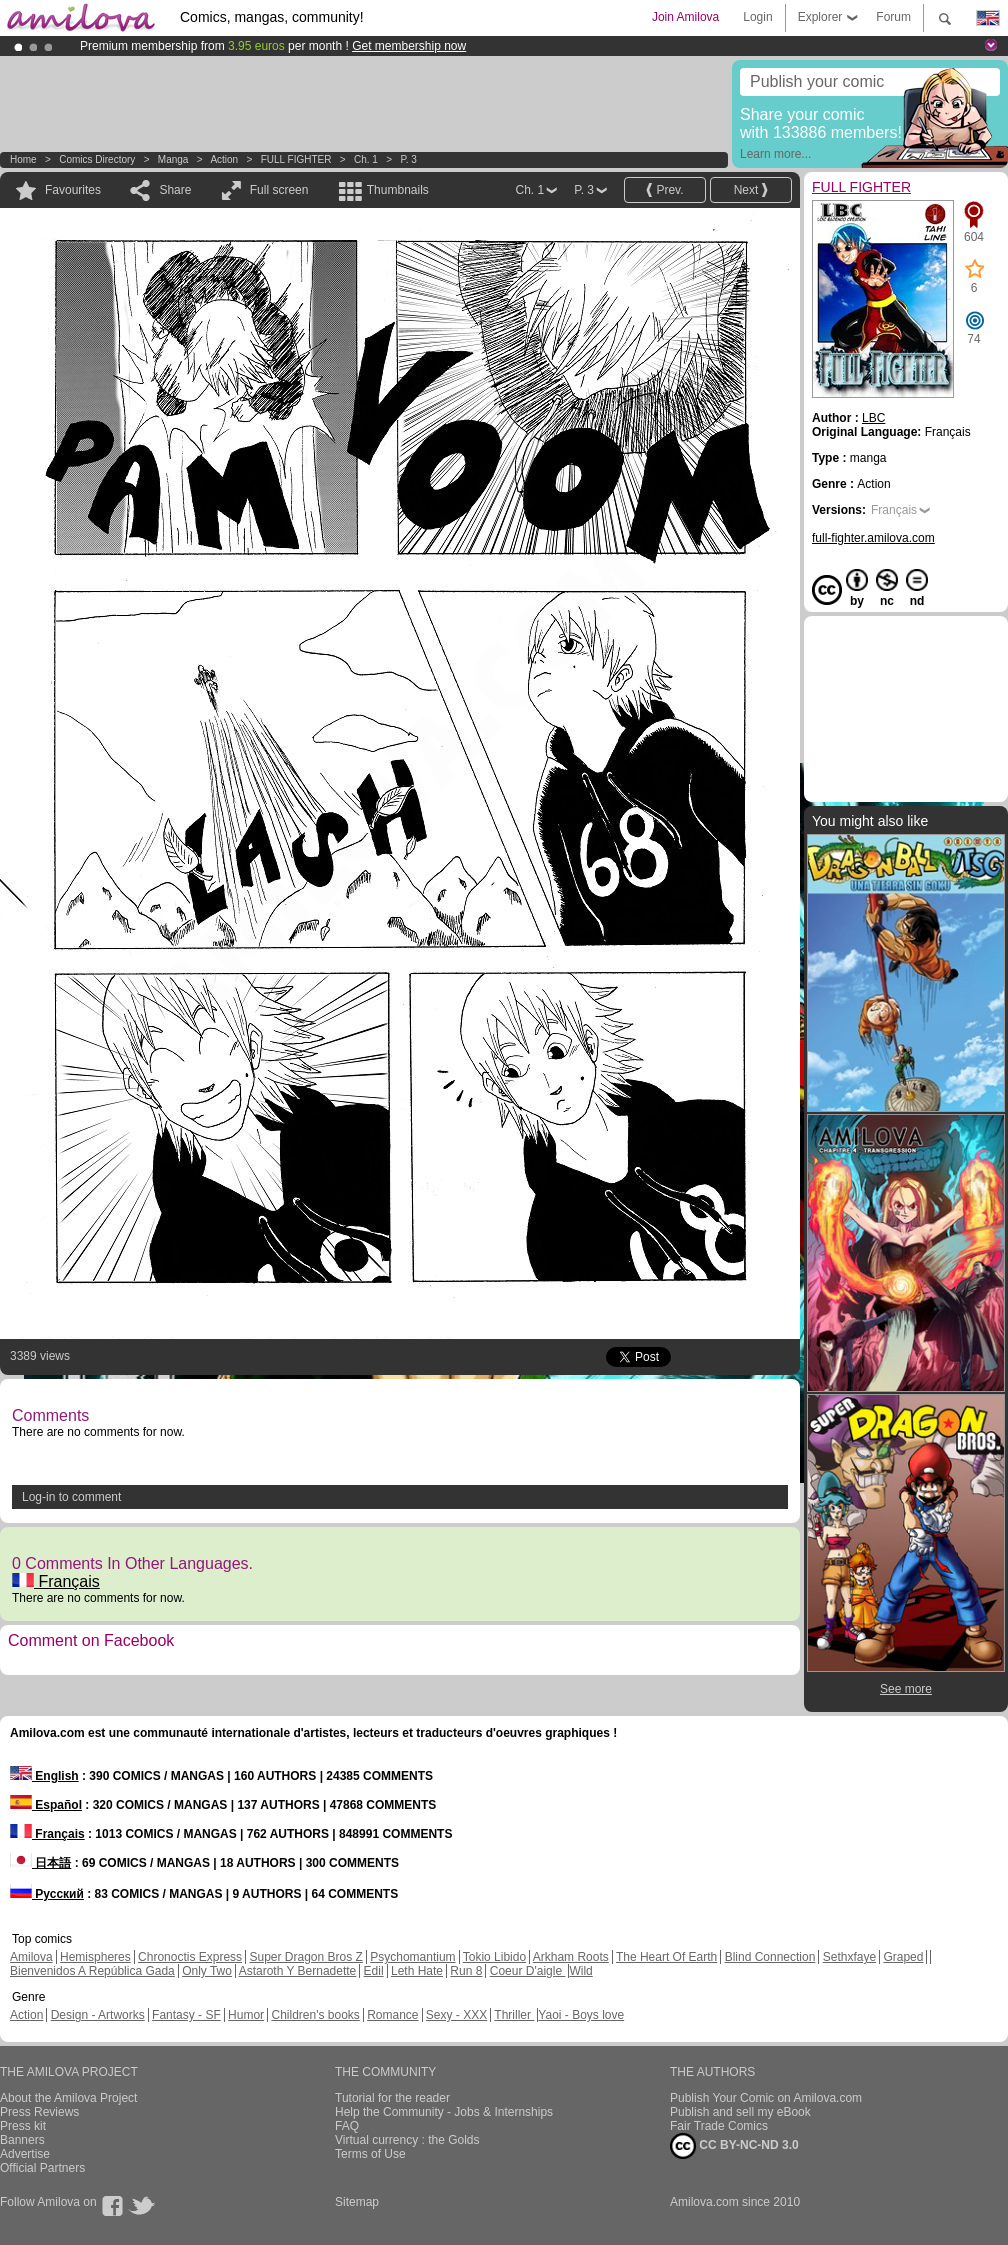 This screenshot has width=1008, height=2245. Describe the element at coordinates (23, 2126) in the screenshot. I see `Press kit` at that location.